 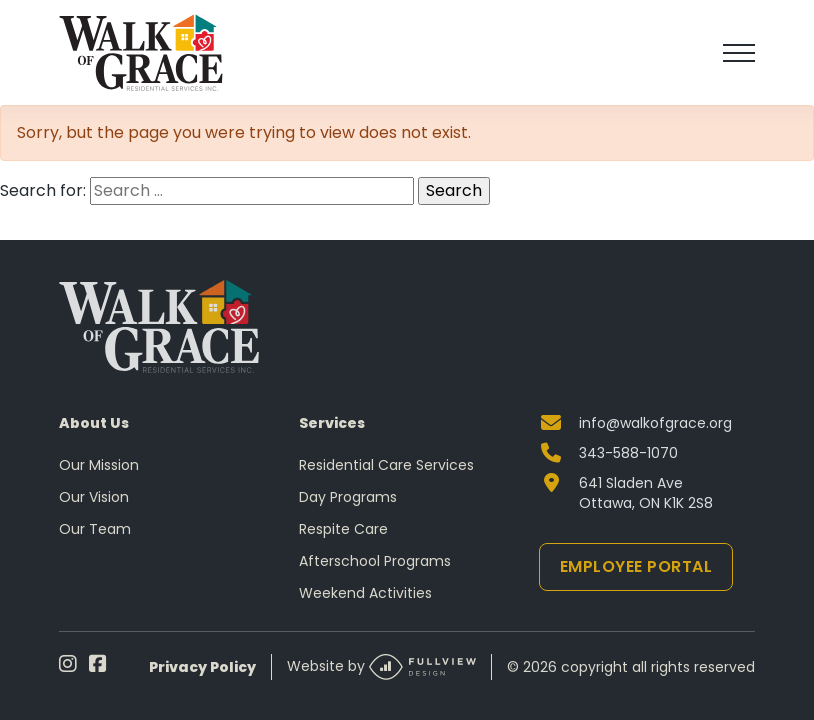 What do you see at coordinates (386, 465) in the screenshot?
I see `Residential Care Services` at bounding box center [386, 465].